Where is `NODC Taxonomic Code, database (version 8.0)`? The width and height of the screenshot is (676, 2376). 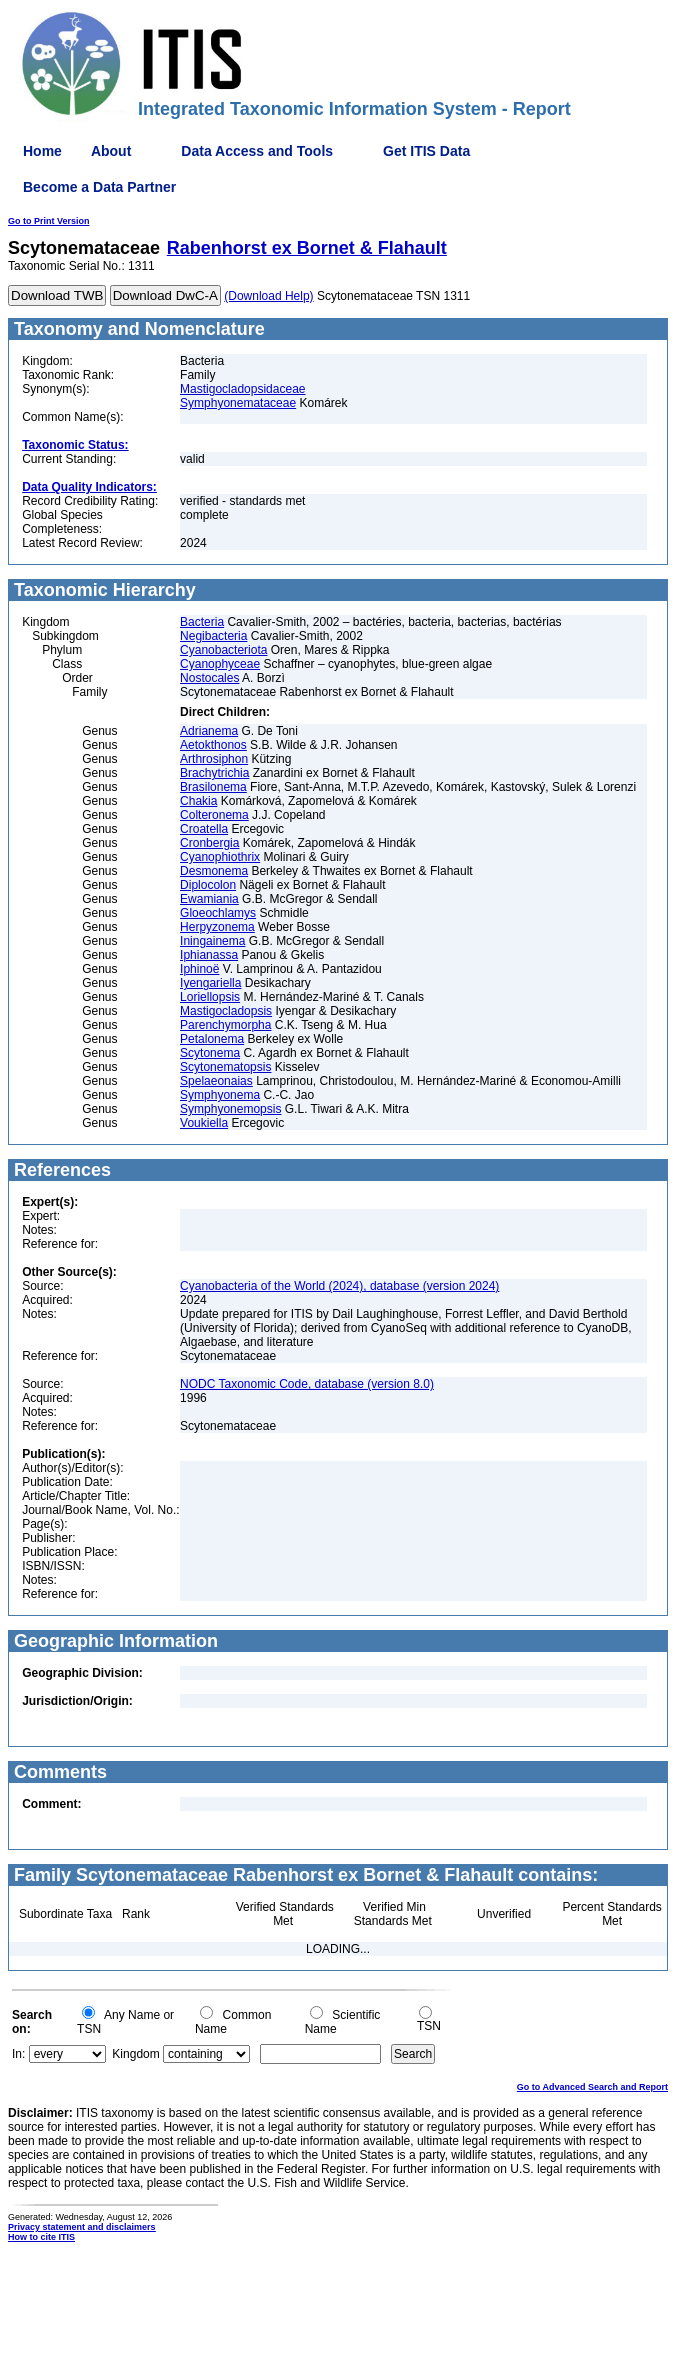 NODC Taxonomic Code, database (version 8.0) is located at coordinates (307, 1384).